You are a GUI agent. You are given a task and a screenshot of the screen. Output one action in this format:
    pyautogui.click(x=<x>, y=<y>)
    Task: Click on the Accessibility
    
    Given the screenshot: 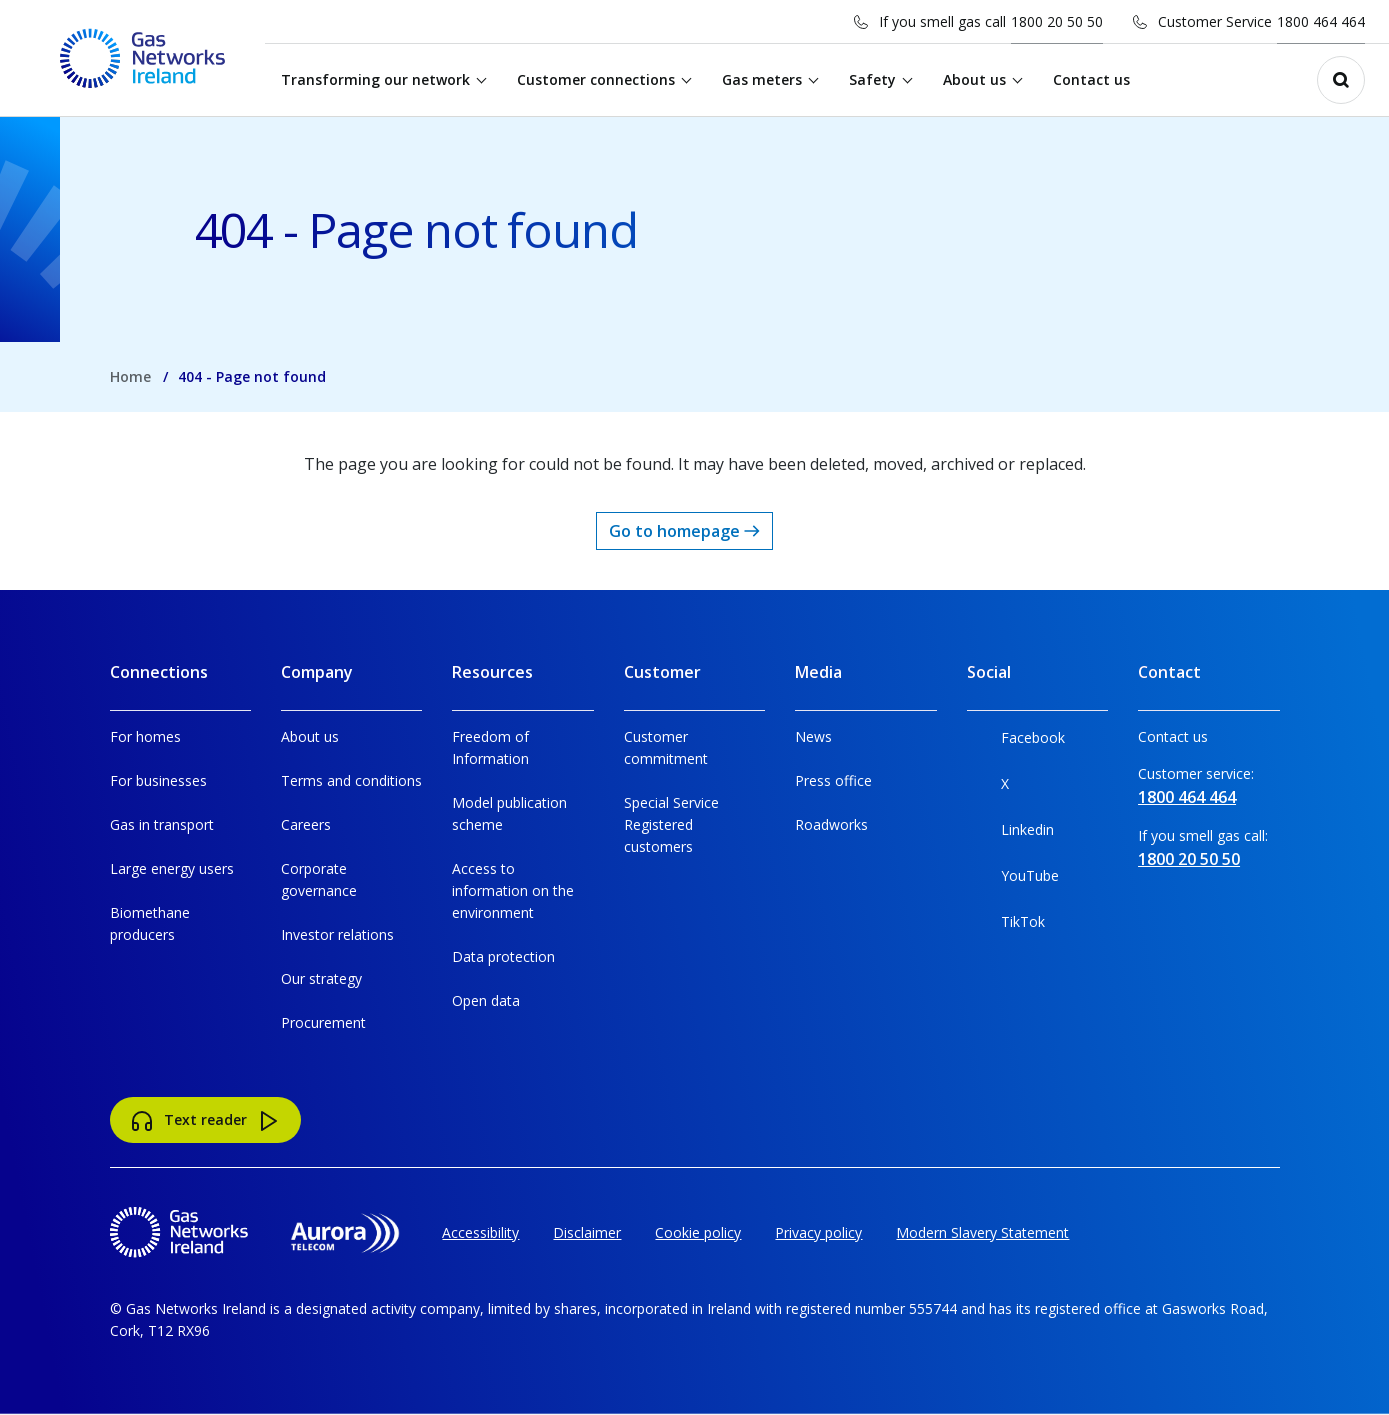 What is the action you would take?
    pyautogui.click(x=480, y=1232)
    